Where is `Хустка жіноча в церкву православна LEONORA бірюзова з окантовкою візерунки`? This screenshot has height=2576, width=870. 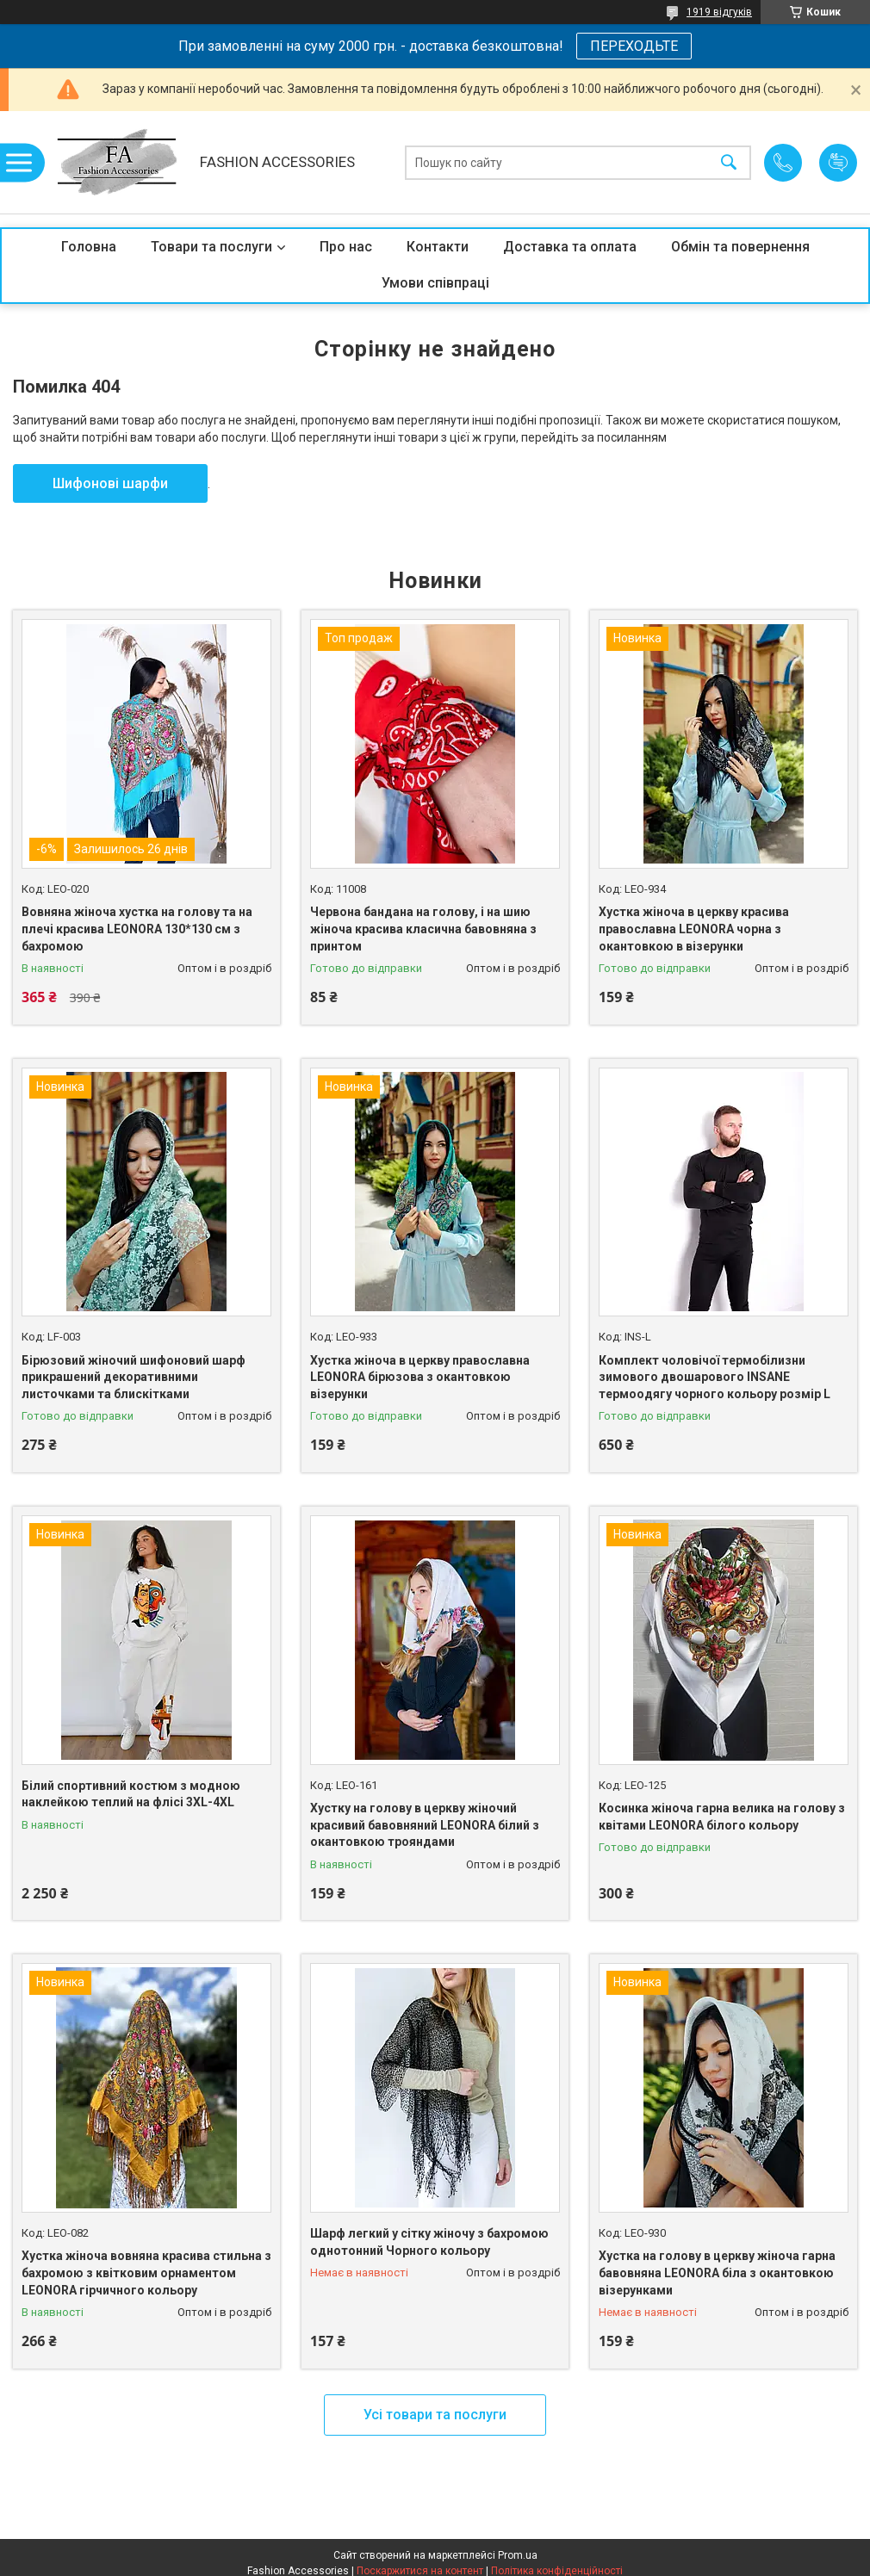 Хустка жіноча в церкву православна LEONORA бірюзова з окантовкою візерунки is located at coordinates (420, 1377).